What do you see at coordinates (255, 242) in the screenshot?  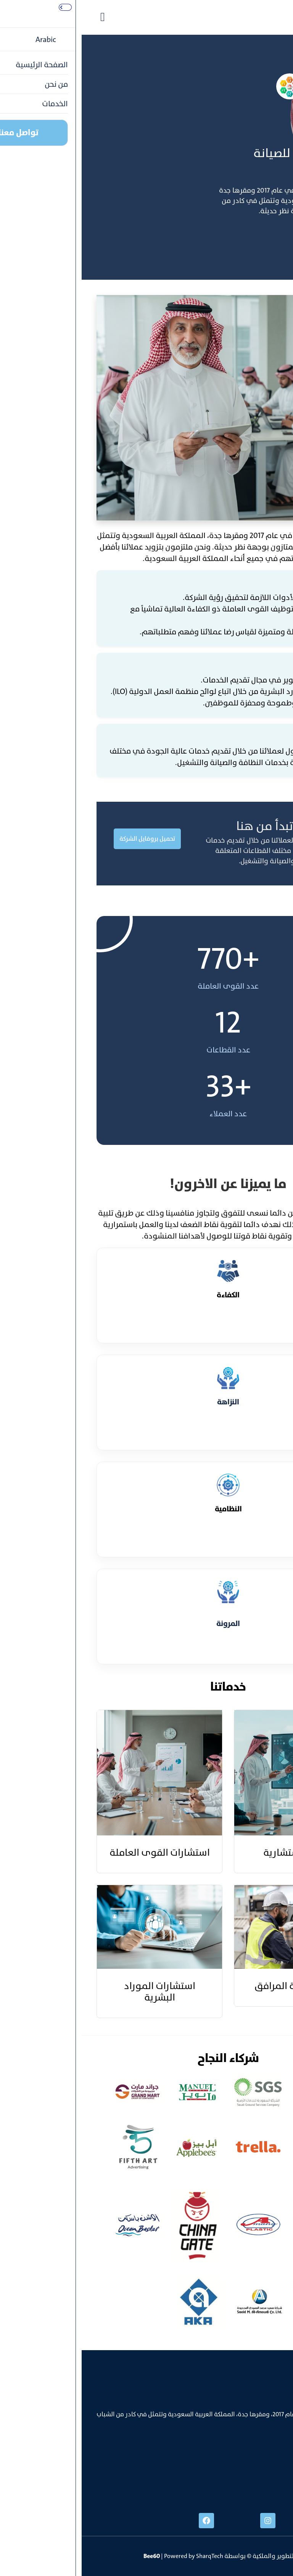 I see `تواصل معنا` at bounding box center [255, 242].